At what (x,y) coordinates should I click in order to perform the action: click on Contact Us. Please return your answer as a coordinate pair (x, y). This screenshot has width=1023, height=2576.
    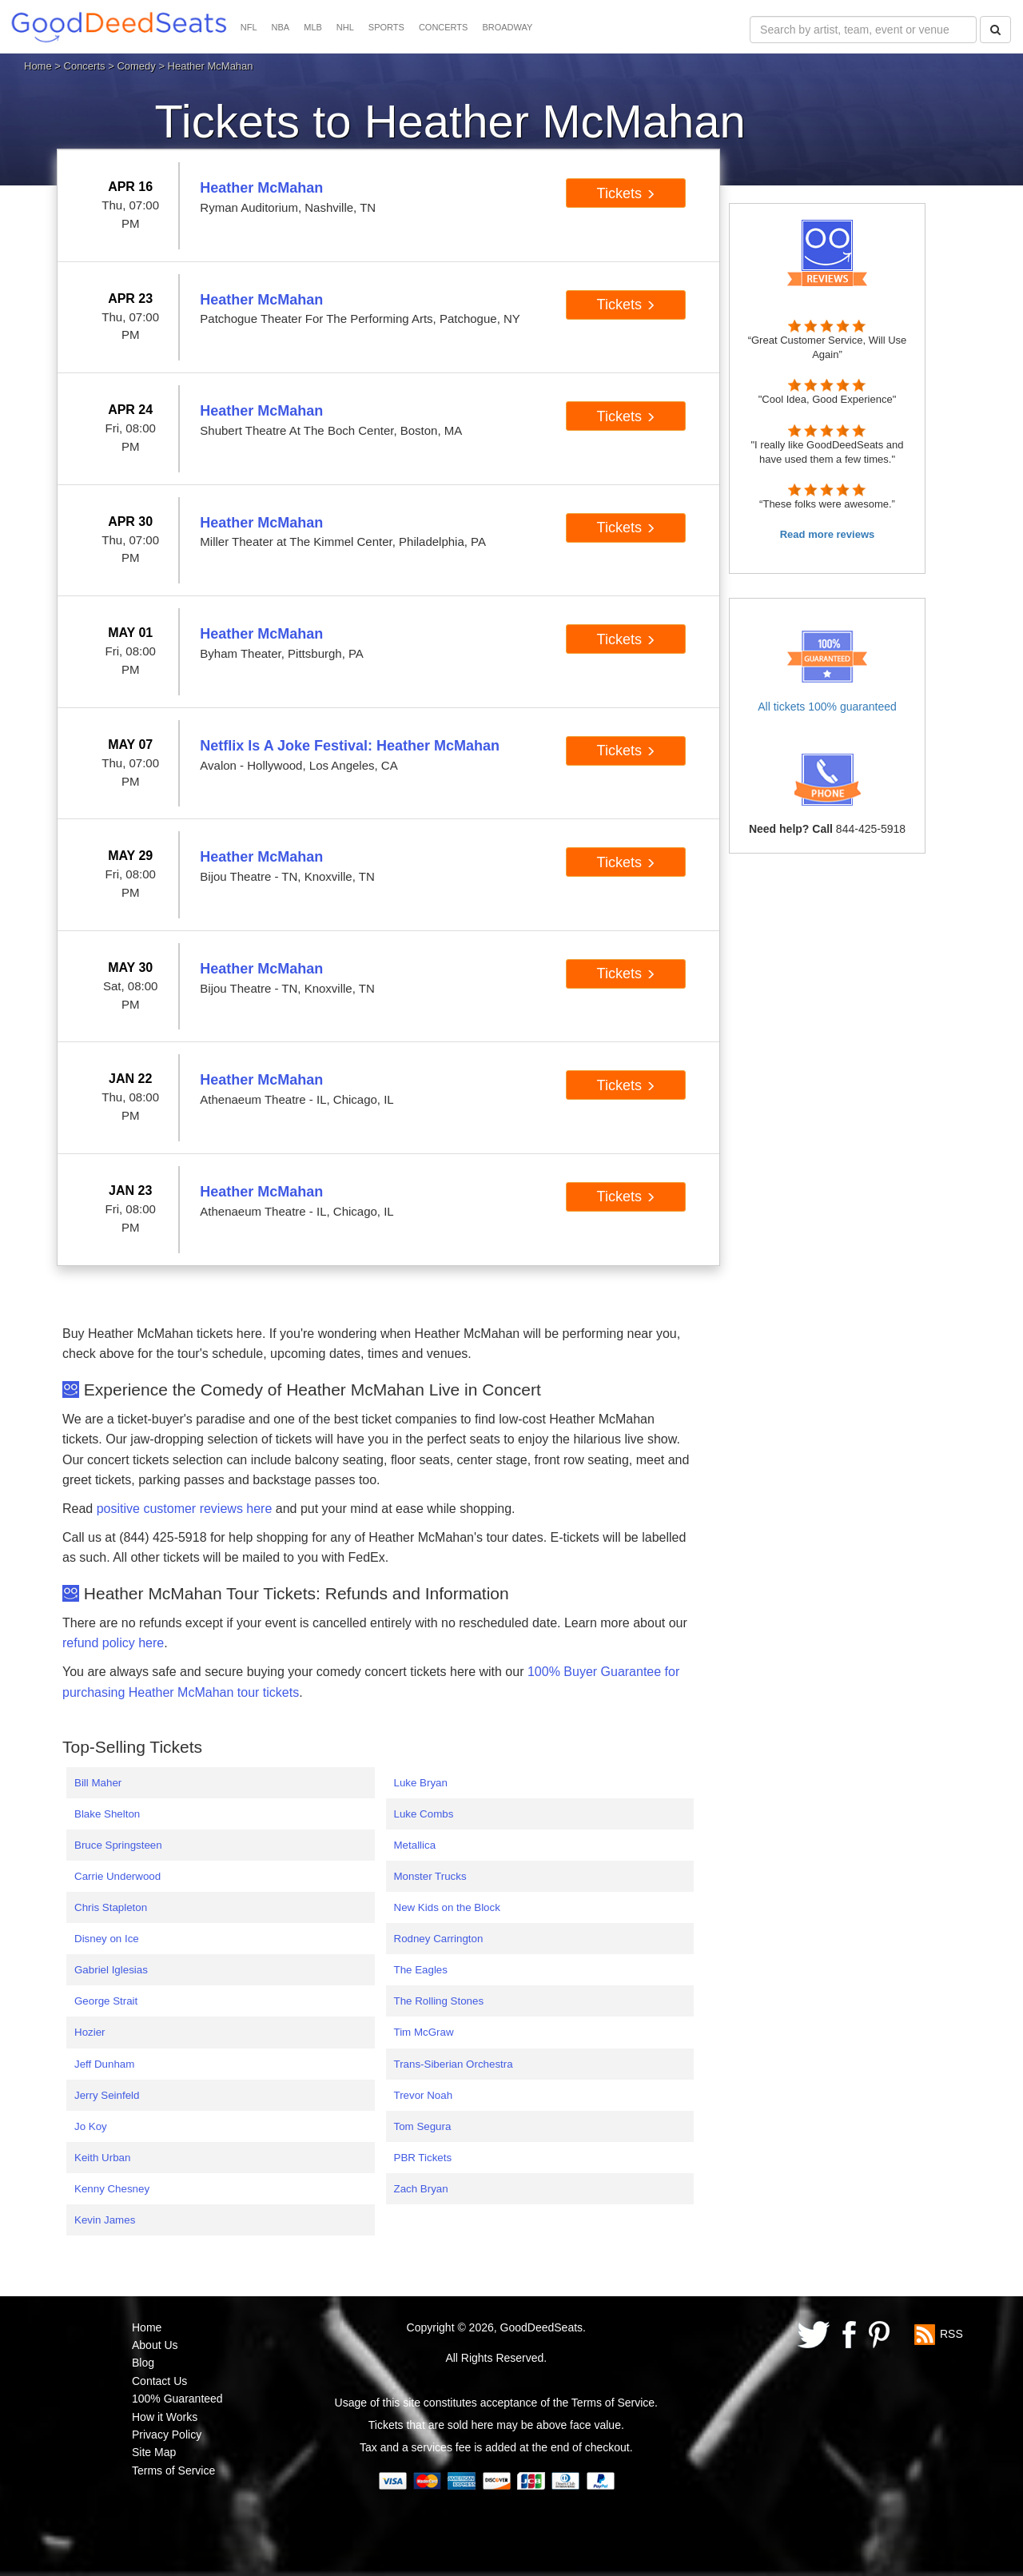
    Looking at the image, I should click on (159, 2381).